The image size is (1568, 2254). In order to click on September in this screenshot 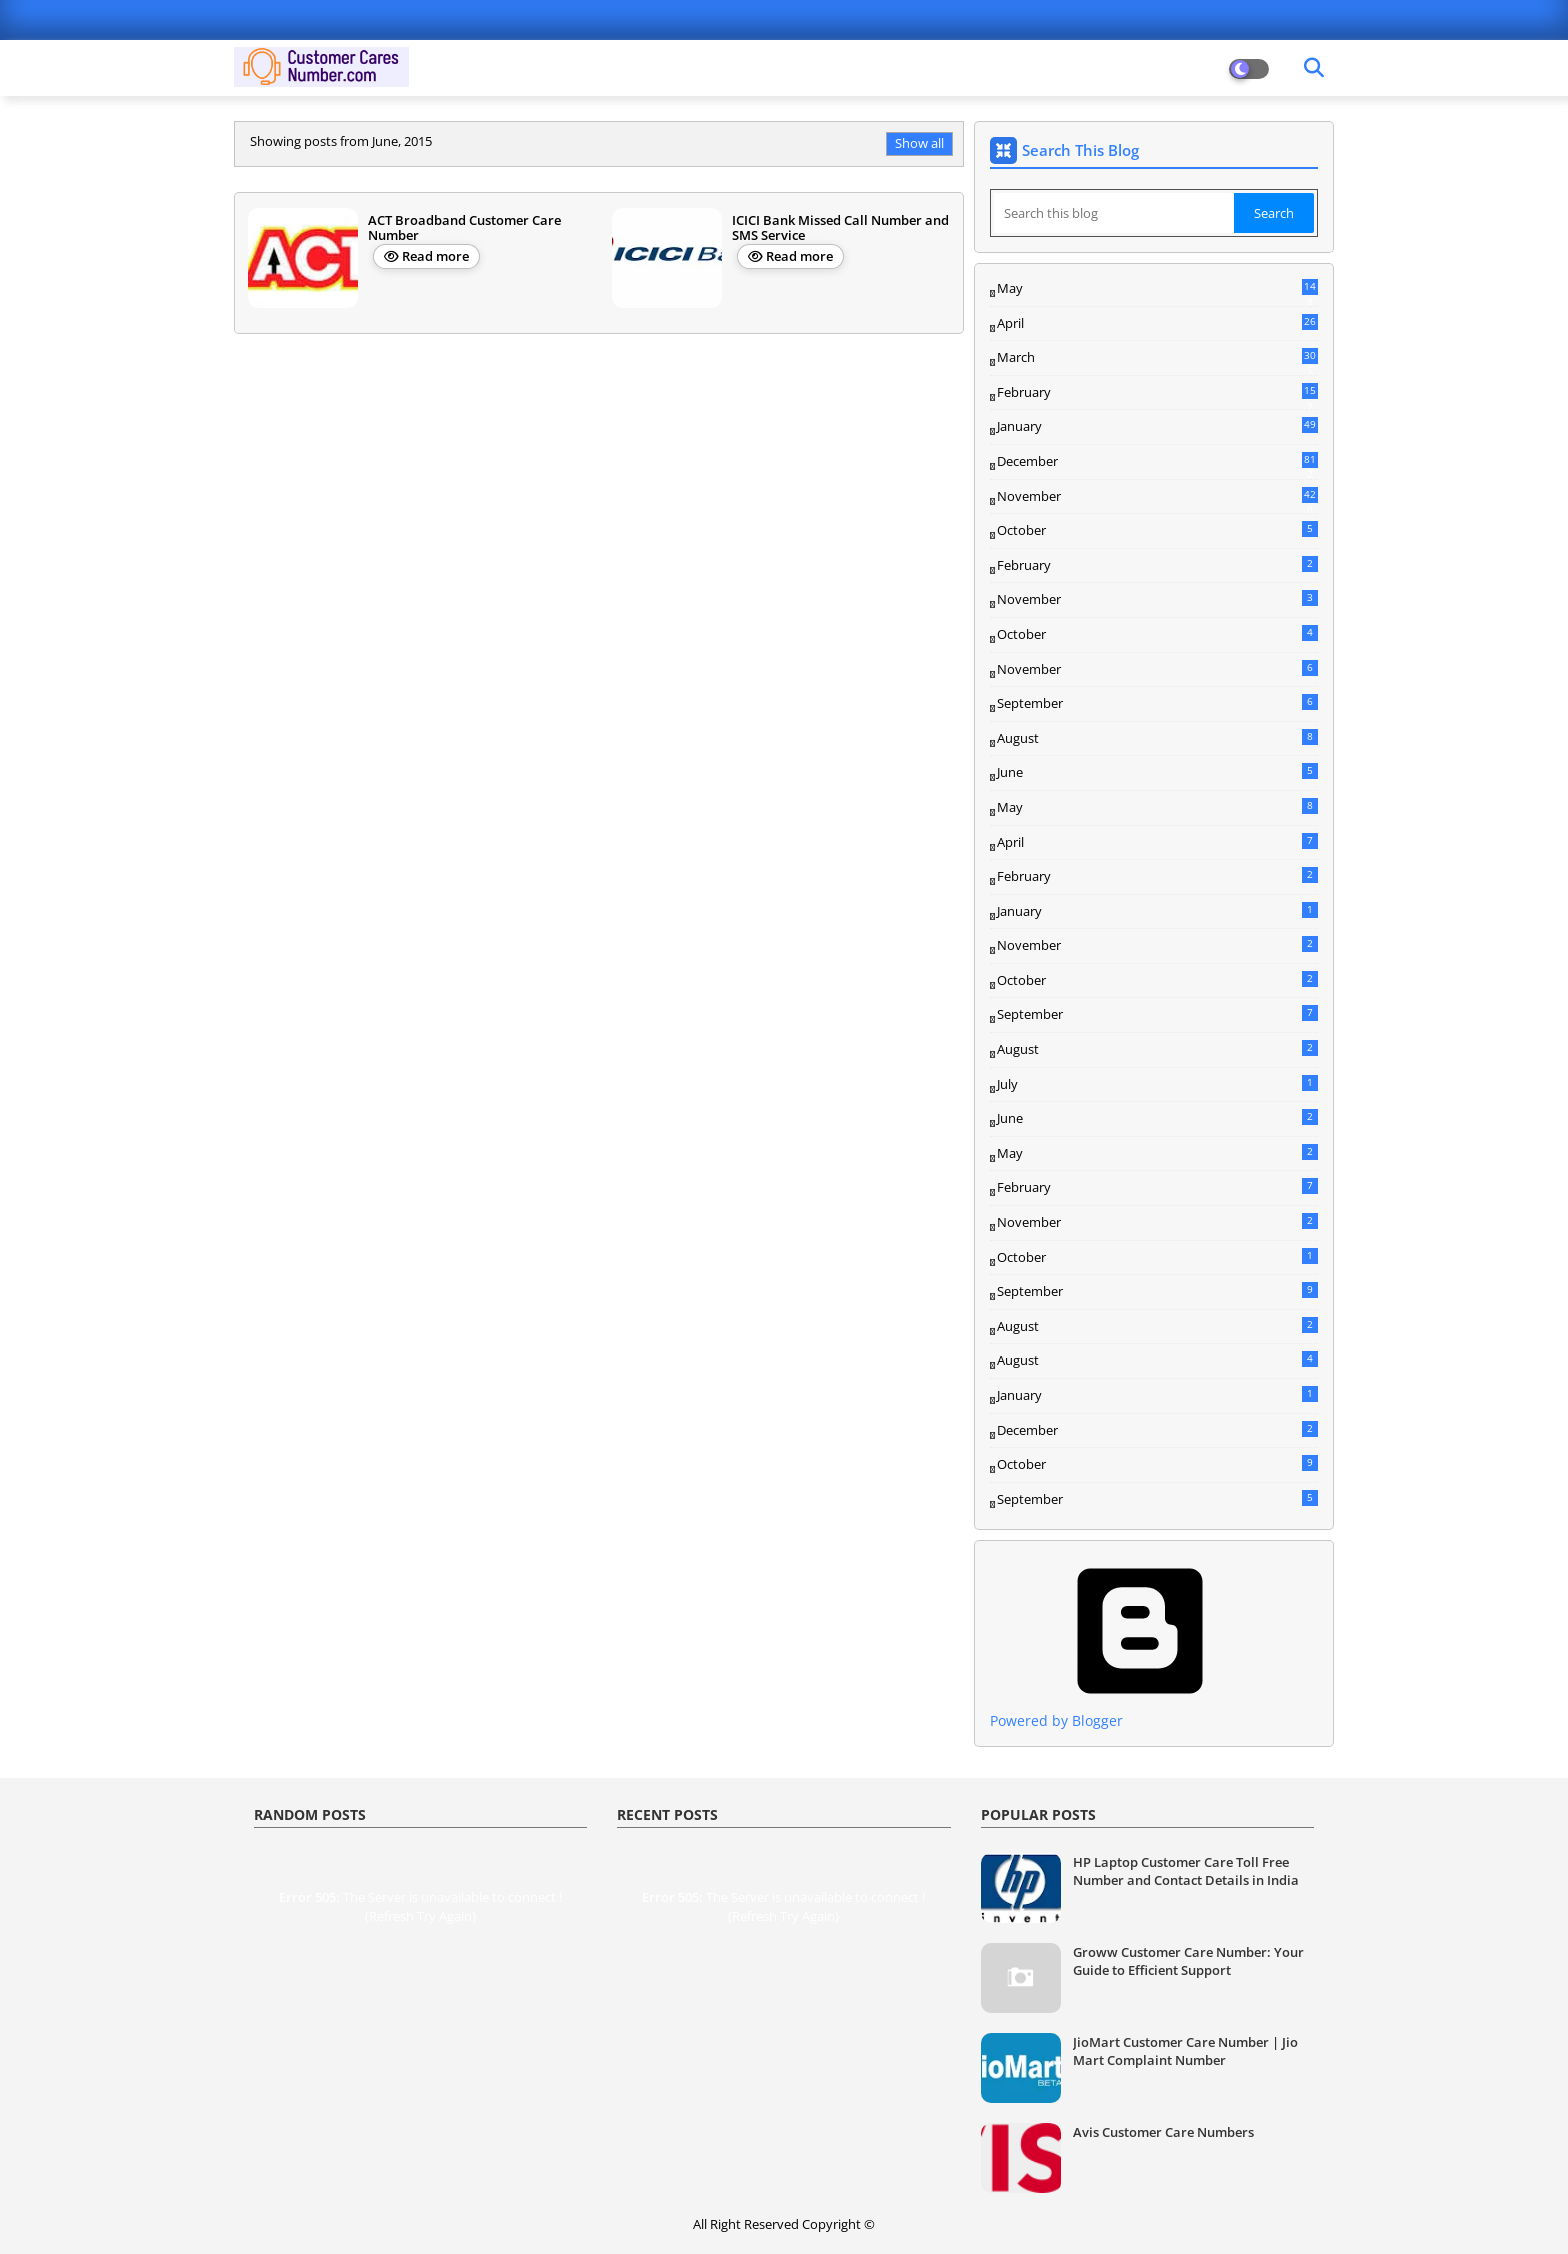, I will do `click(1157, 703)`.